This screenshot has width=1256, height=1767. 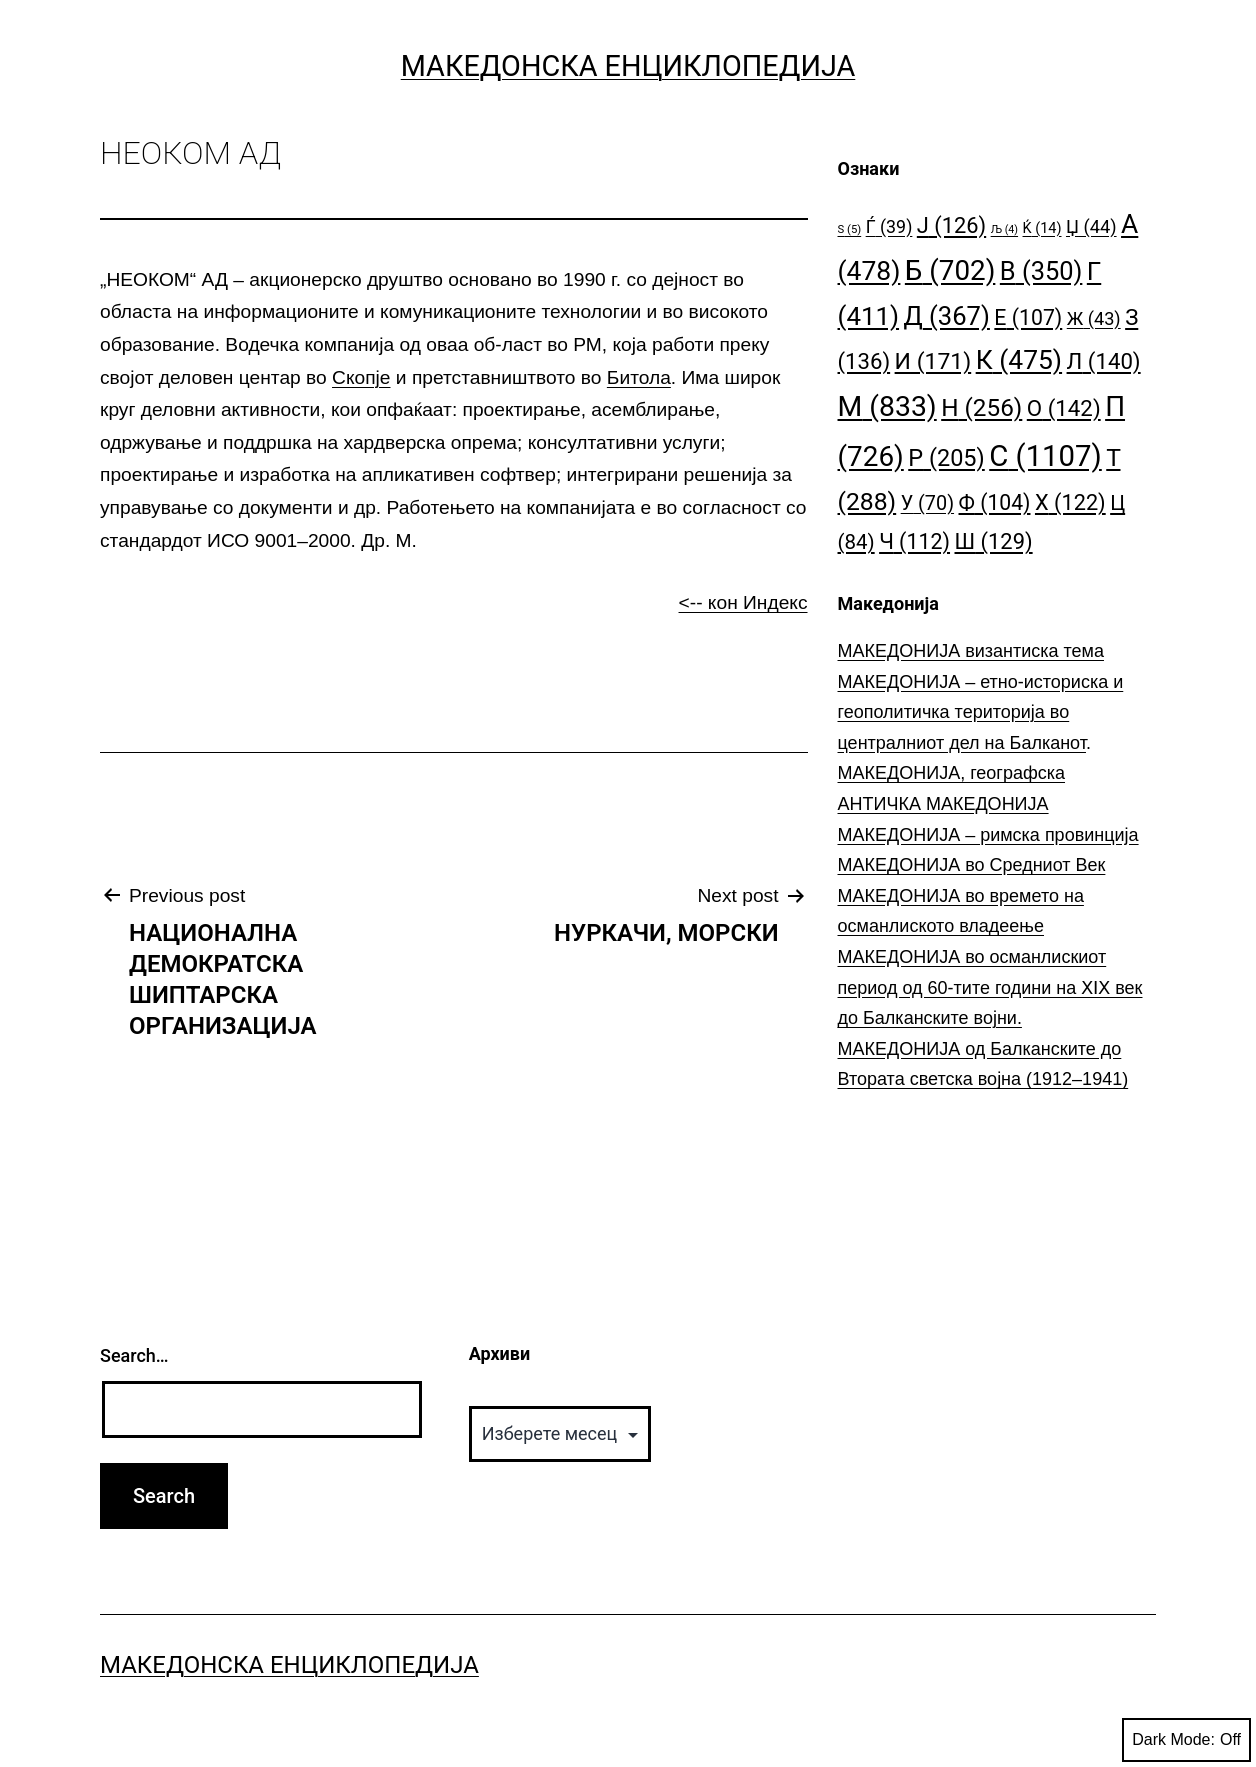 I want to click on К [К (475 елементи)], so click(x=1019, y=359).